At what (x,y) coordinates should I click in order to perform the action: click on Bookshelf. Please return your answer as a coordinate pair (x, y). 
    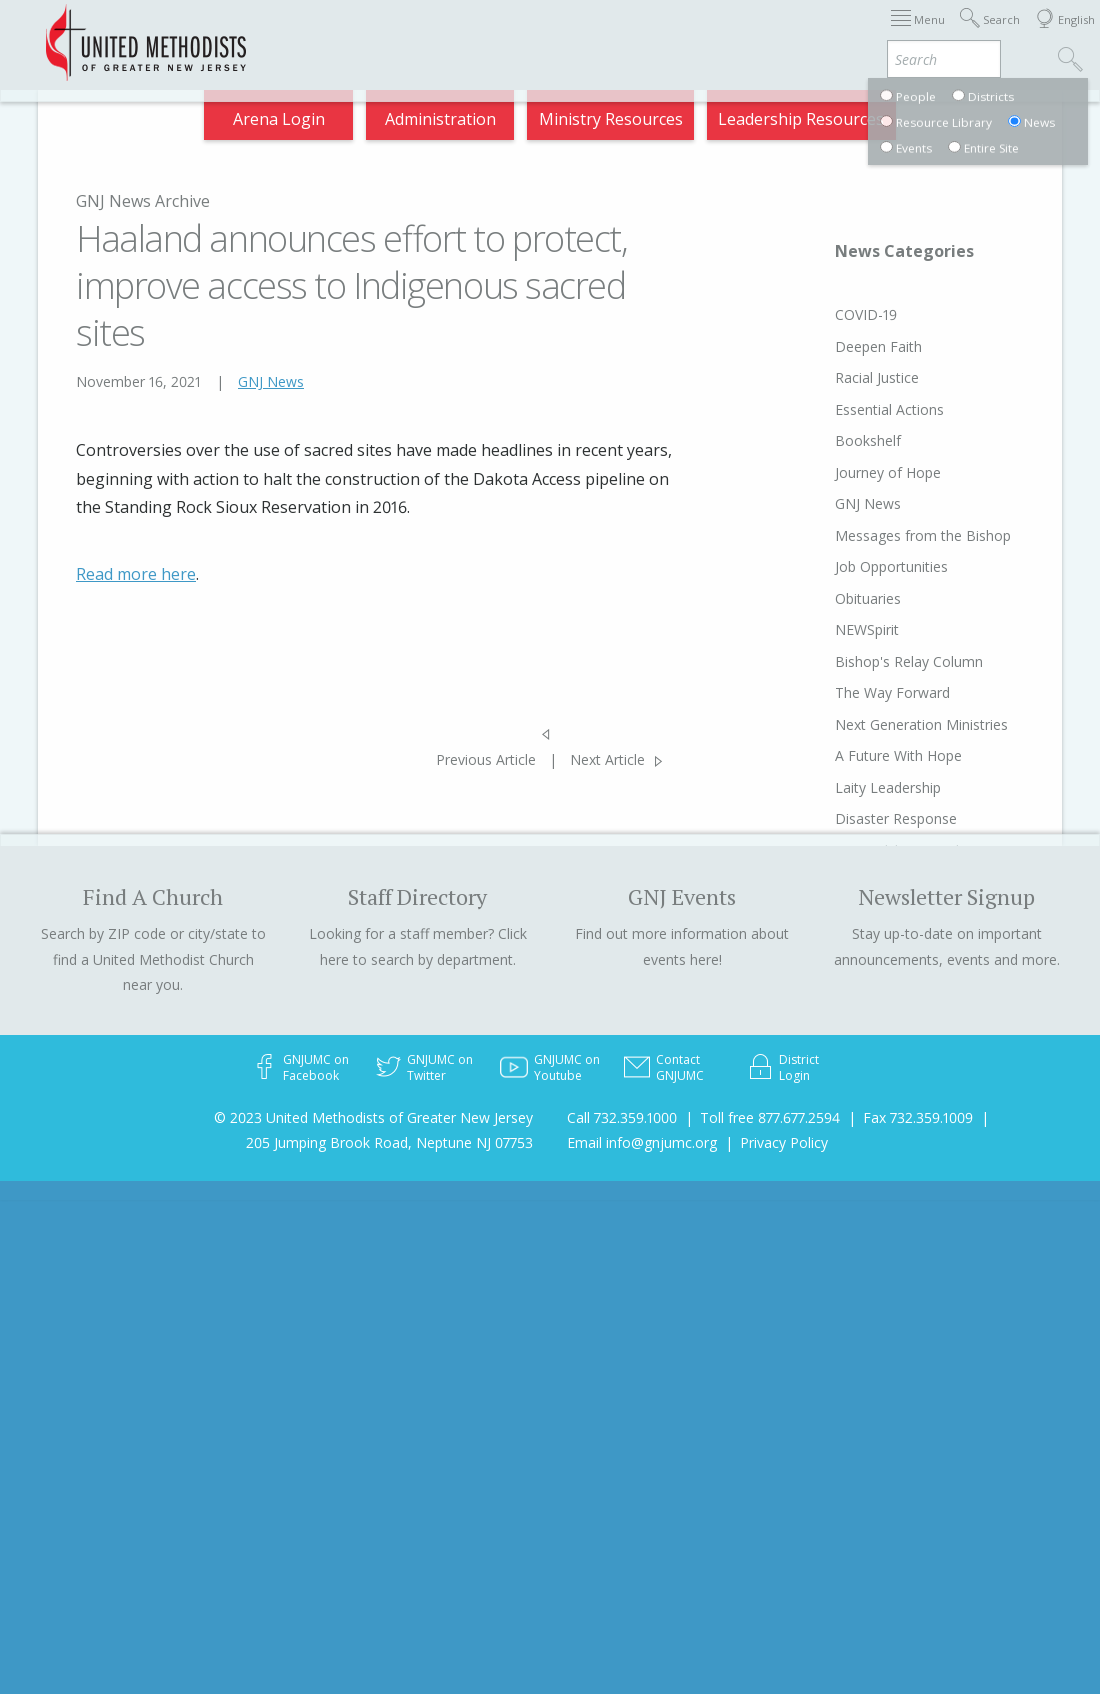
    Looking at the image, I should click on (830, 440).